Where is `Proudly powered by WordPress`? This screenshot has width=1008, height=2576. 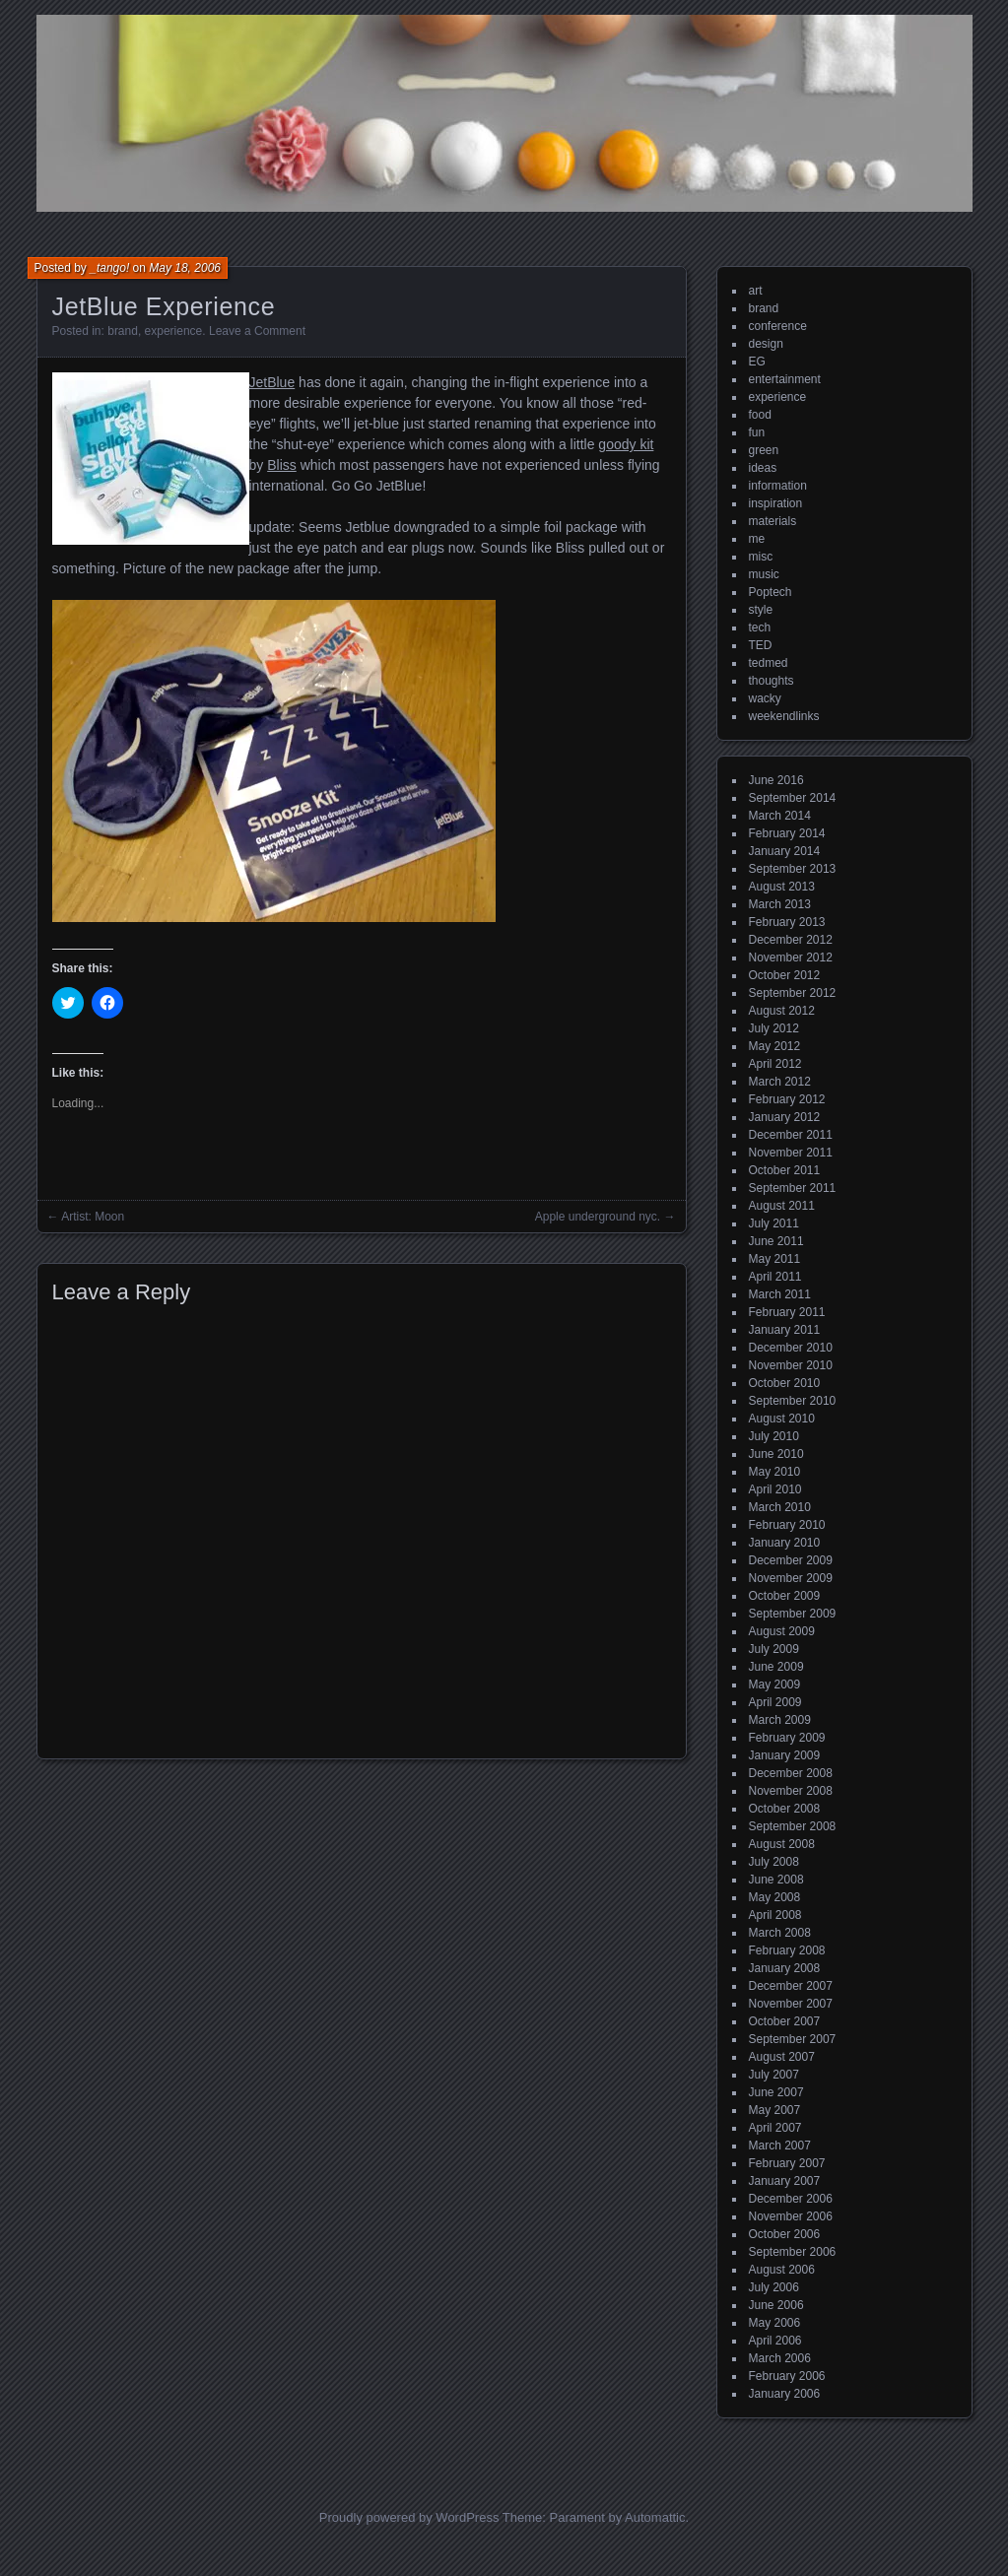 Proudly powered by WordPress is located at coordinates (409, 2517).